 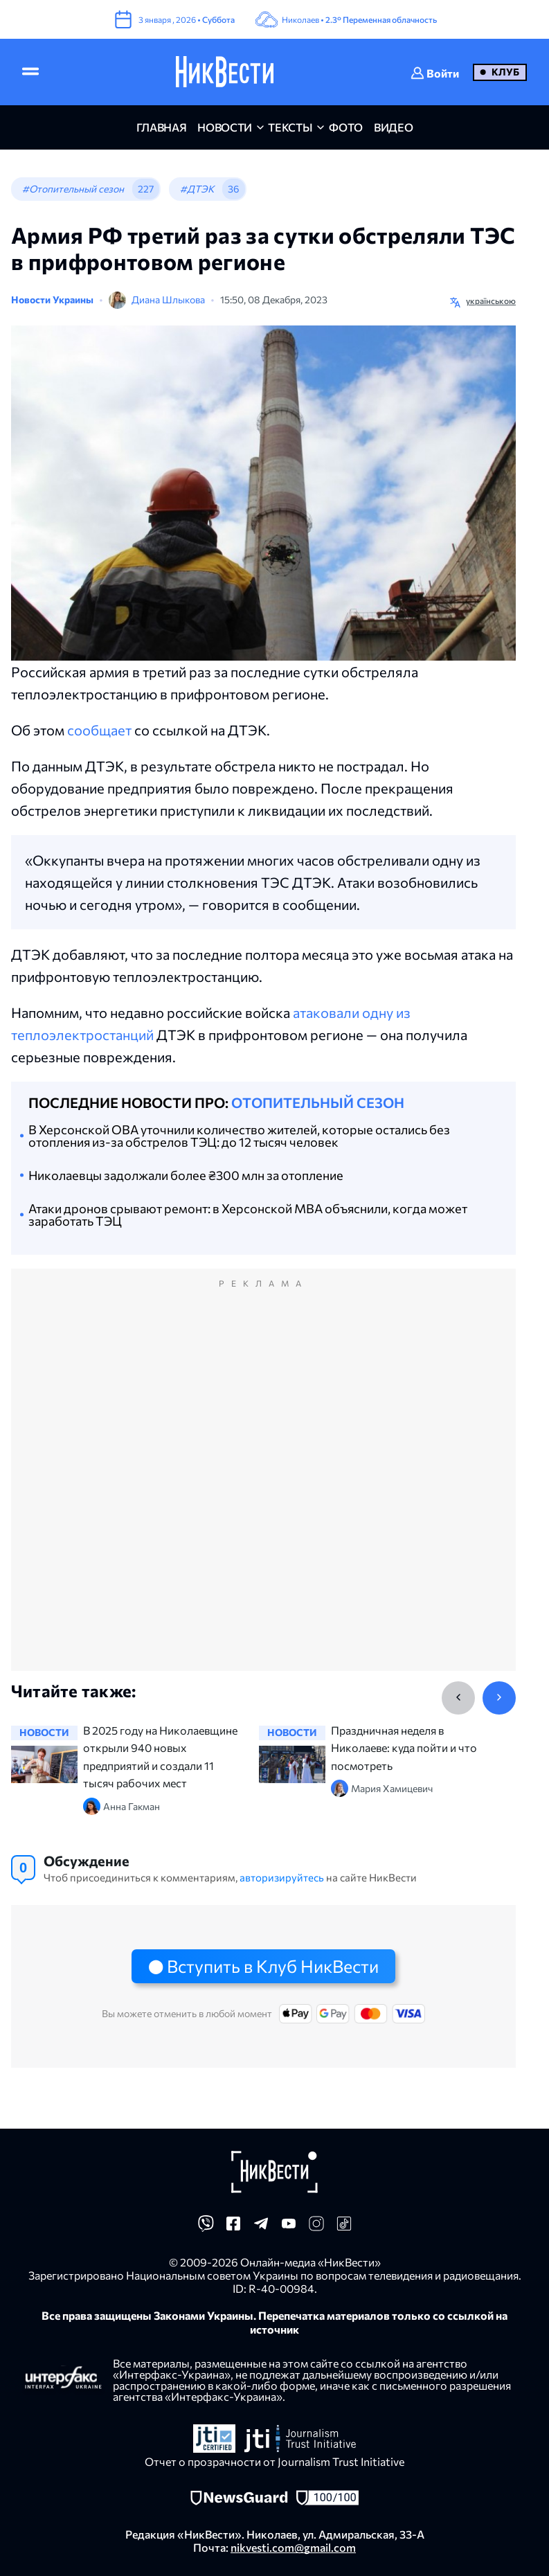 I want to click on Тексты, so click(x=290, y=127).